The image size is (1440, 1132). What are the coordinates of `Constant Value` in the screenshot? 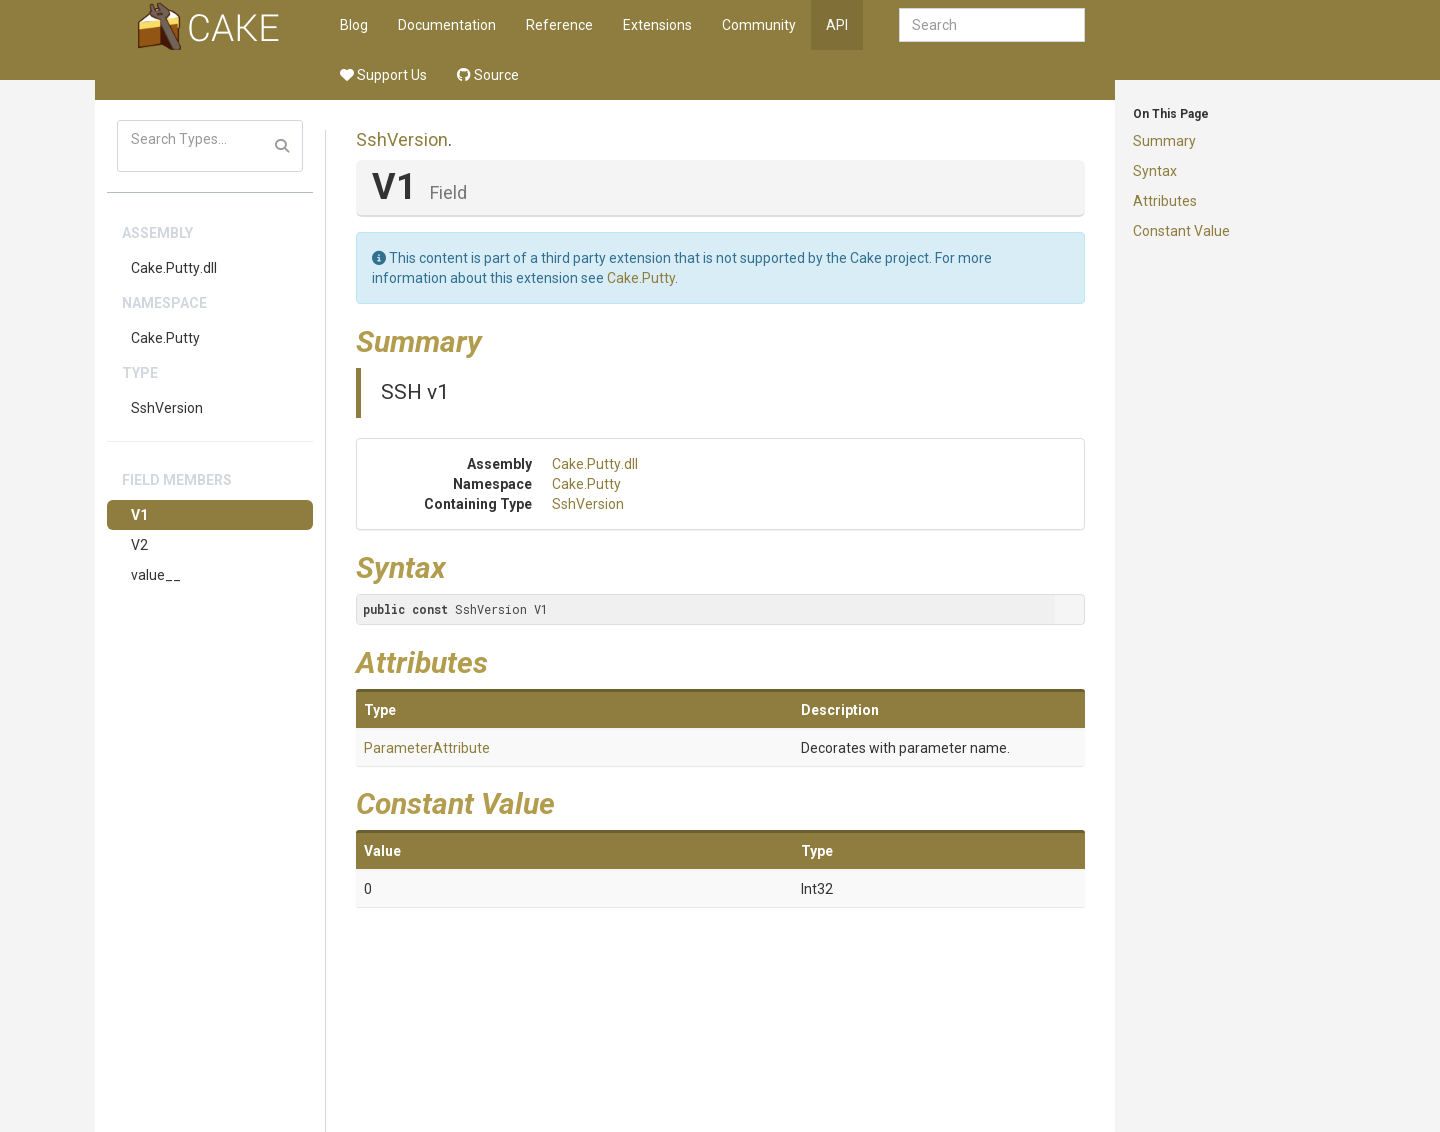 It's located at (1181, 231).